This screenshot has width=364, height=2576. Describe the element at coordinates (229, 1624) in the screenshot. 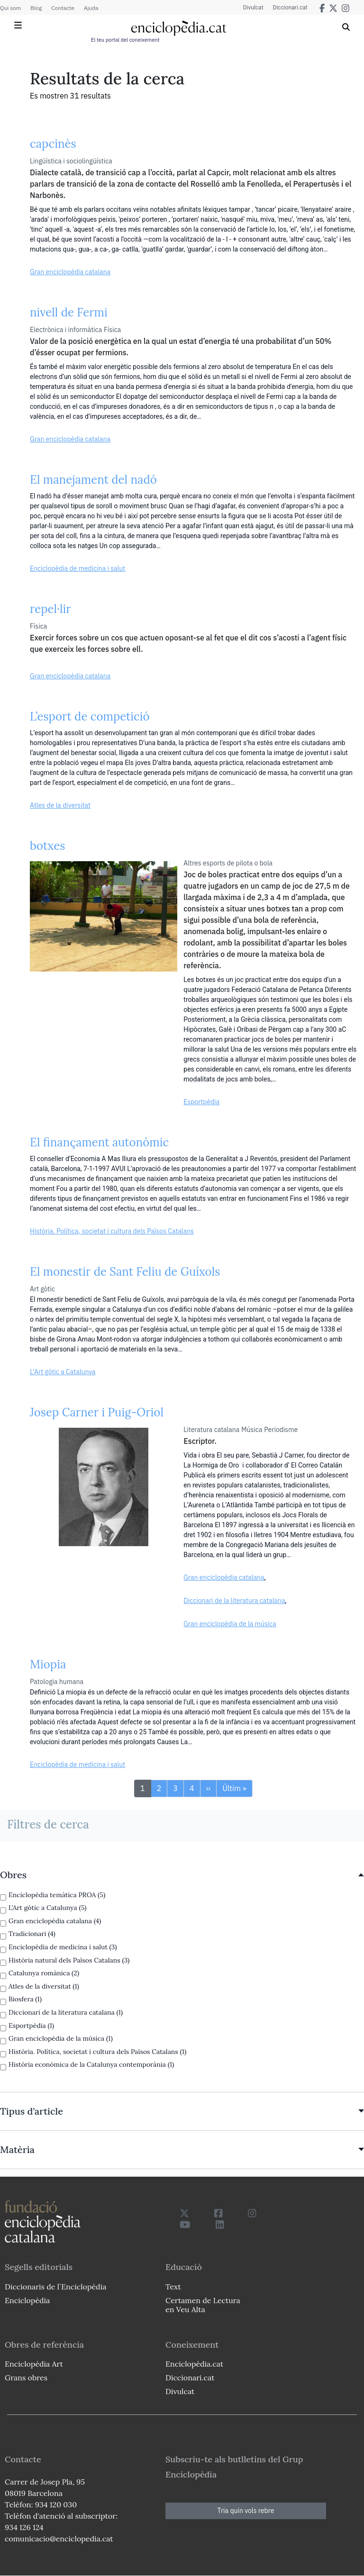

I see `Gran enciclopèdia de la música` at that location.